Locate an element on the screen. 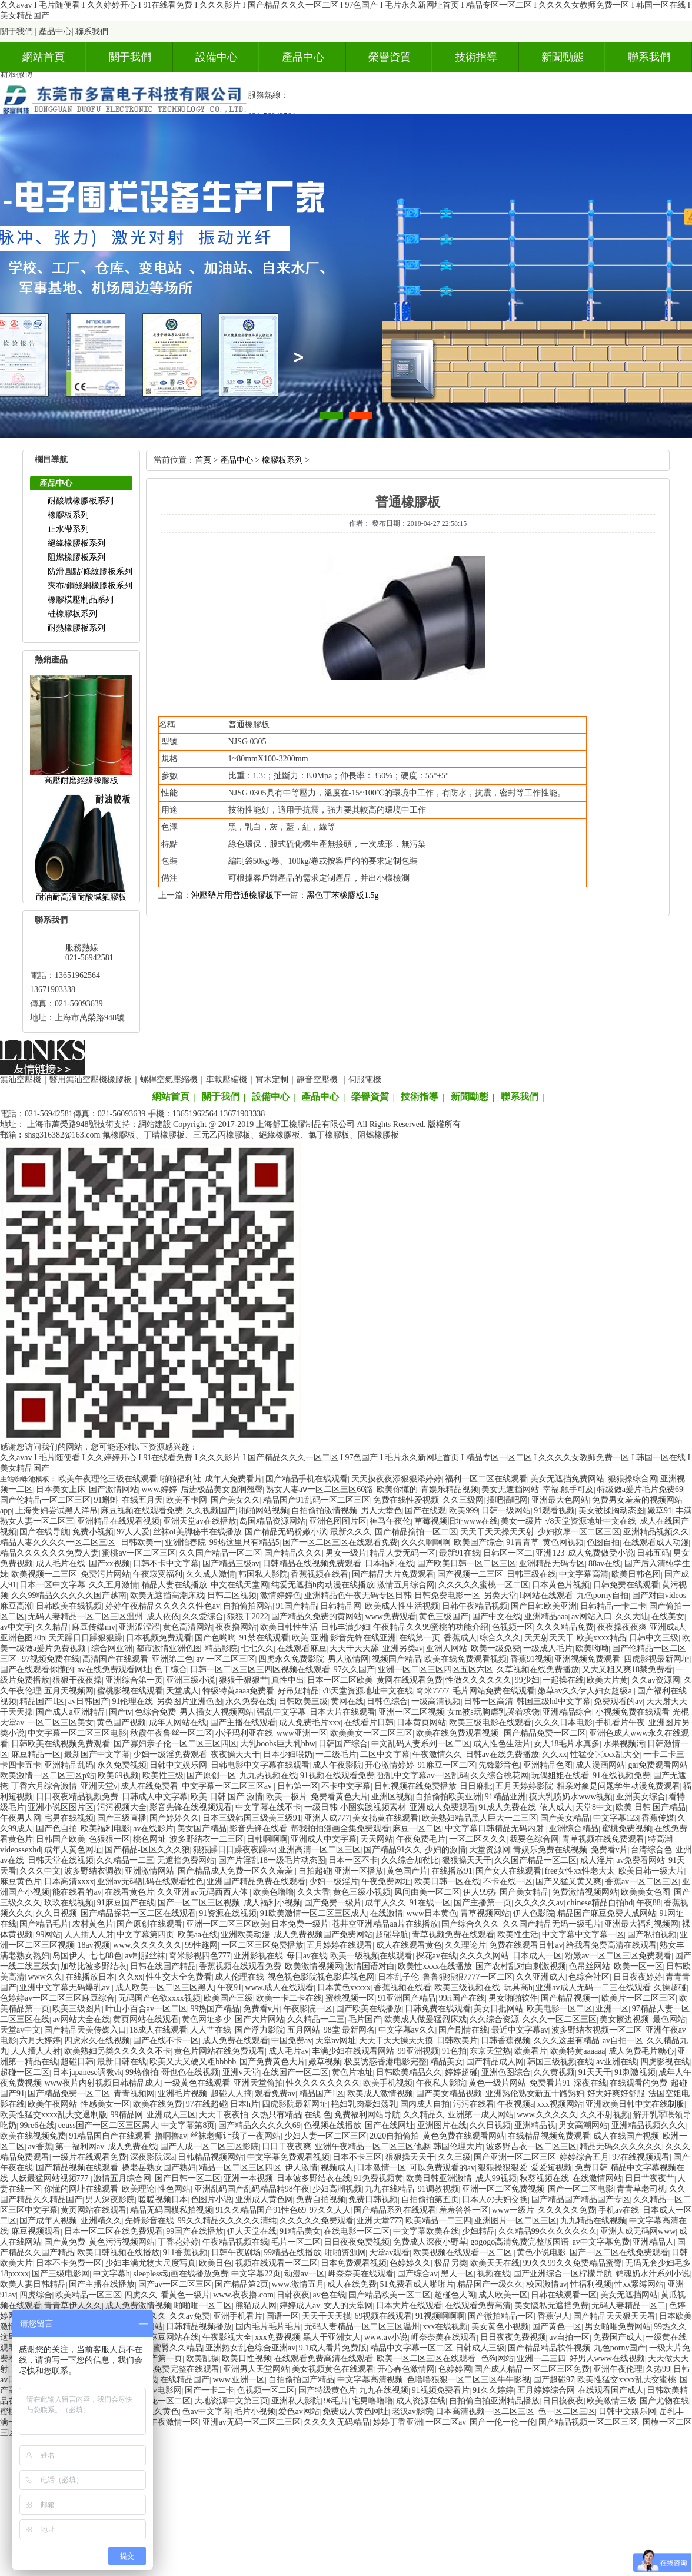 Image resolution: width=692 pixels, height=2576 pixels. 色av中文字幕 is located at coordinates (206, 2411).